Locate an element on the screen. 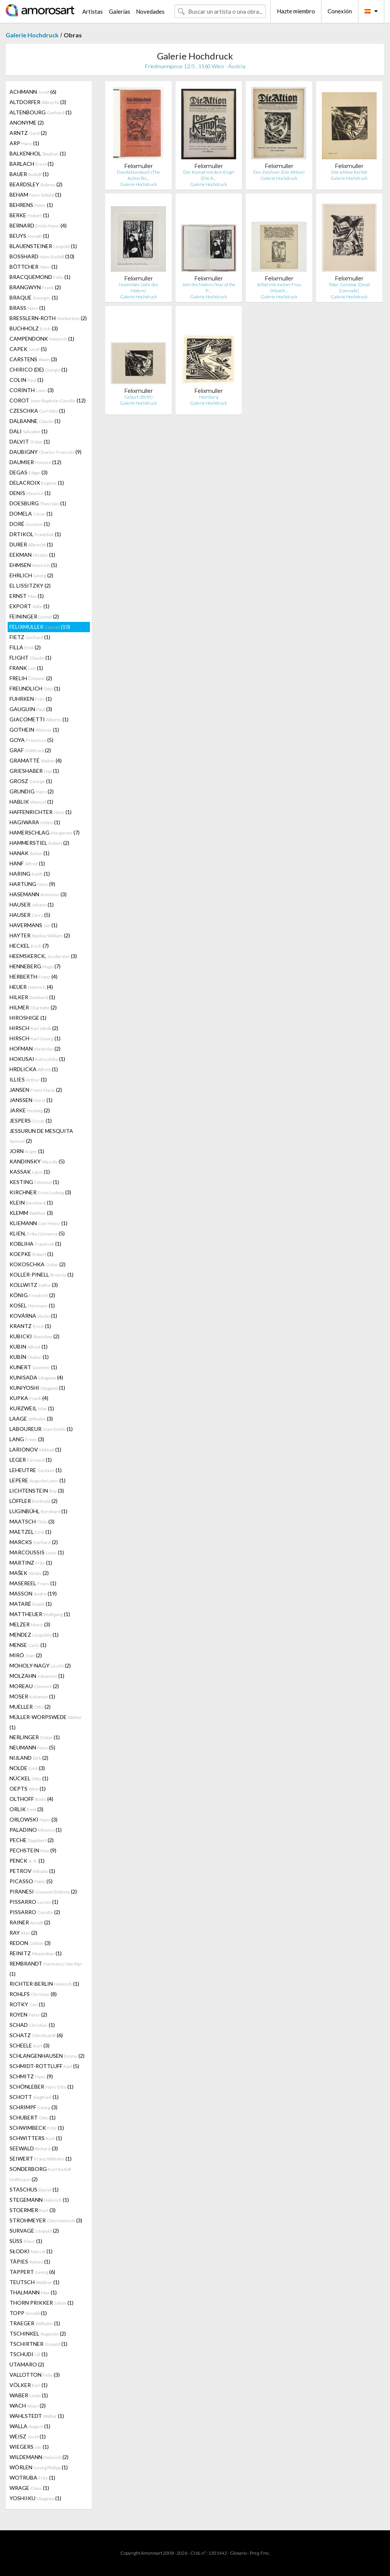 This screenshot has height=2576, width=390. DALBANNE (1) is located at coordinates (35, 421).